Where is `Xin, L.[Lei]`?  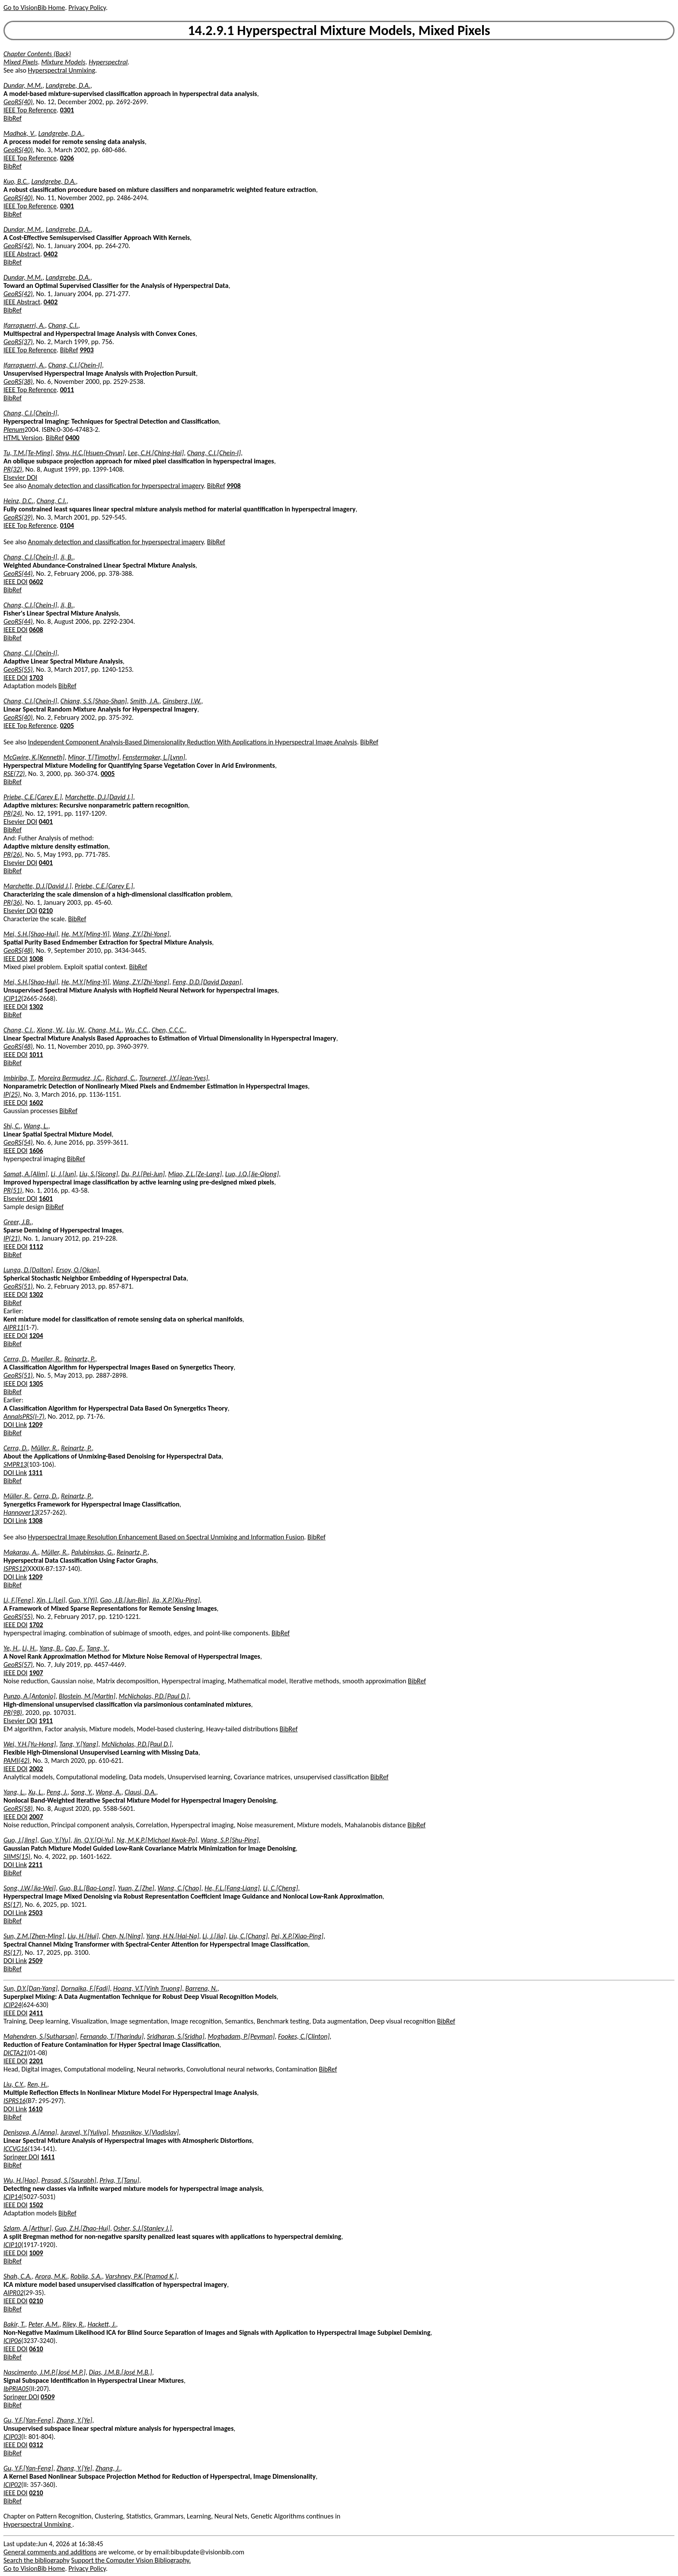
Xin, L.[Lei] is located at coordinates (51, 1600).